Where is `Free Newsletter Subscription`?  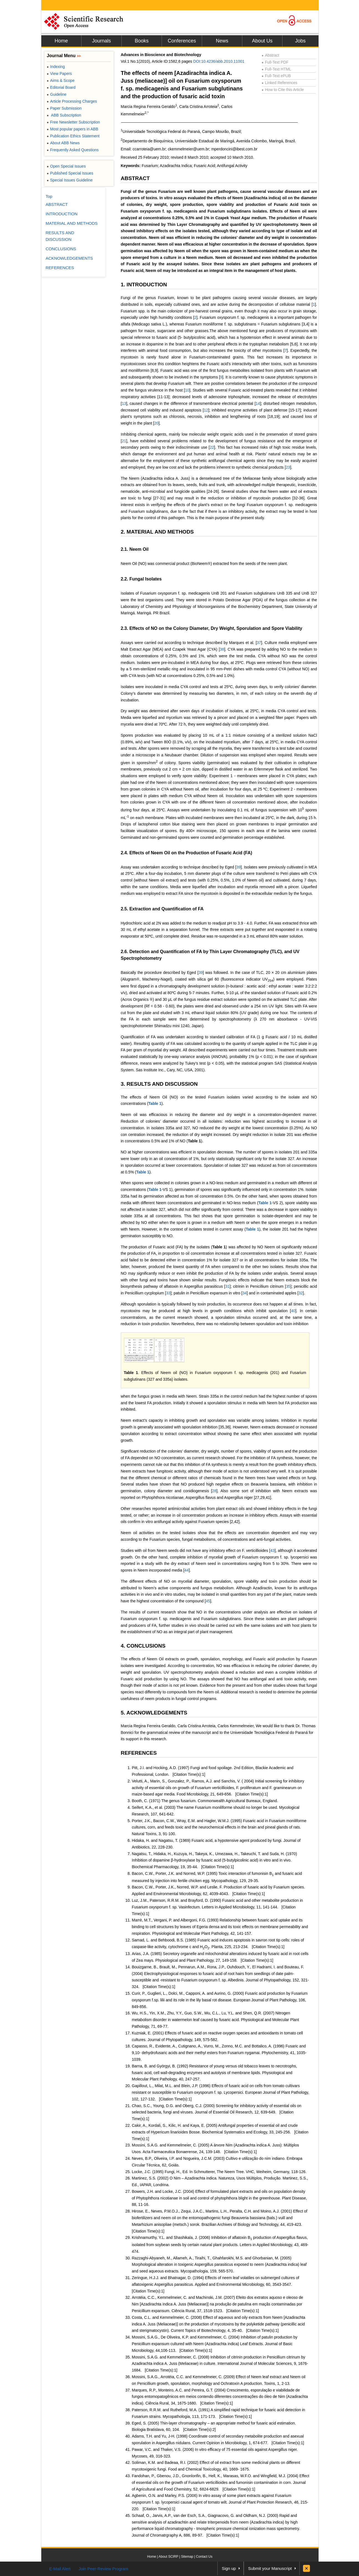 Free Newsletter Subscription is located at coordinates (73, 122).